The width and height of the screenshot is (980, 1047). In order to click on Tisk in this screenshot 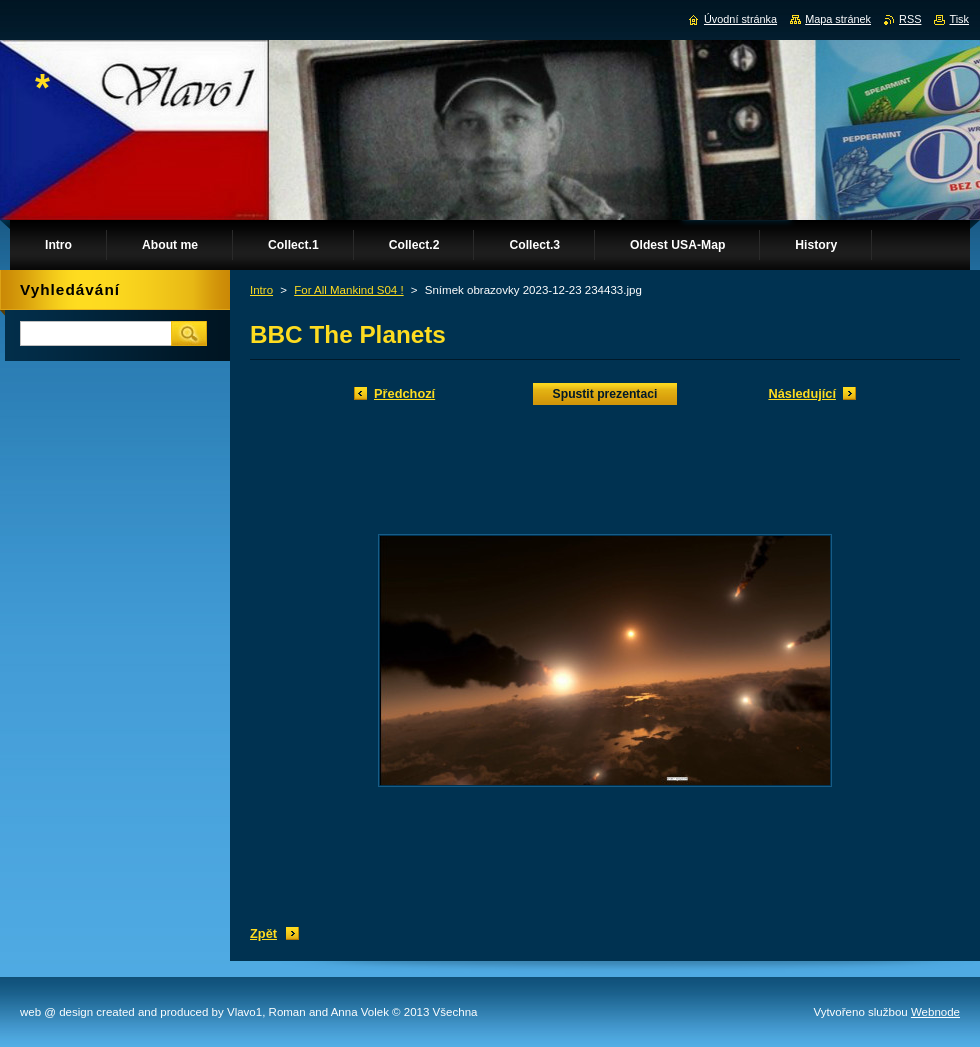, I will do `click(959, 19)`.